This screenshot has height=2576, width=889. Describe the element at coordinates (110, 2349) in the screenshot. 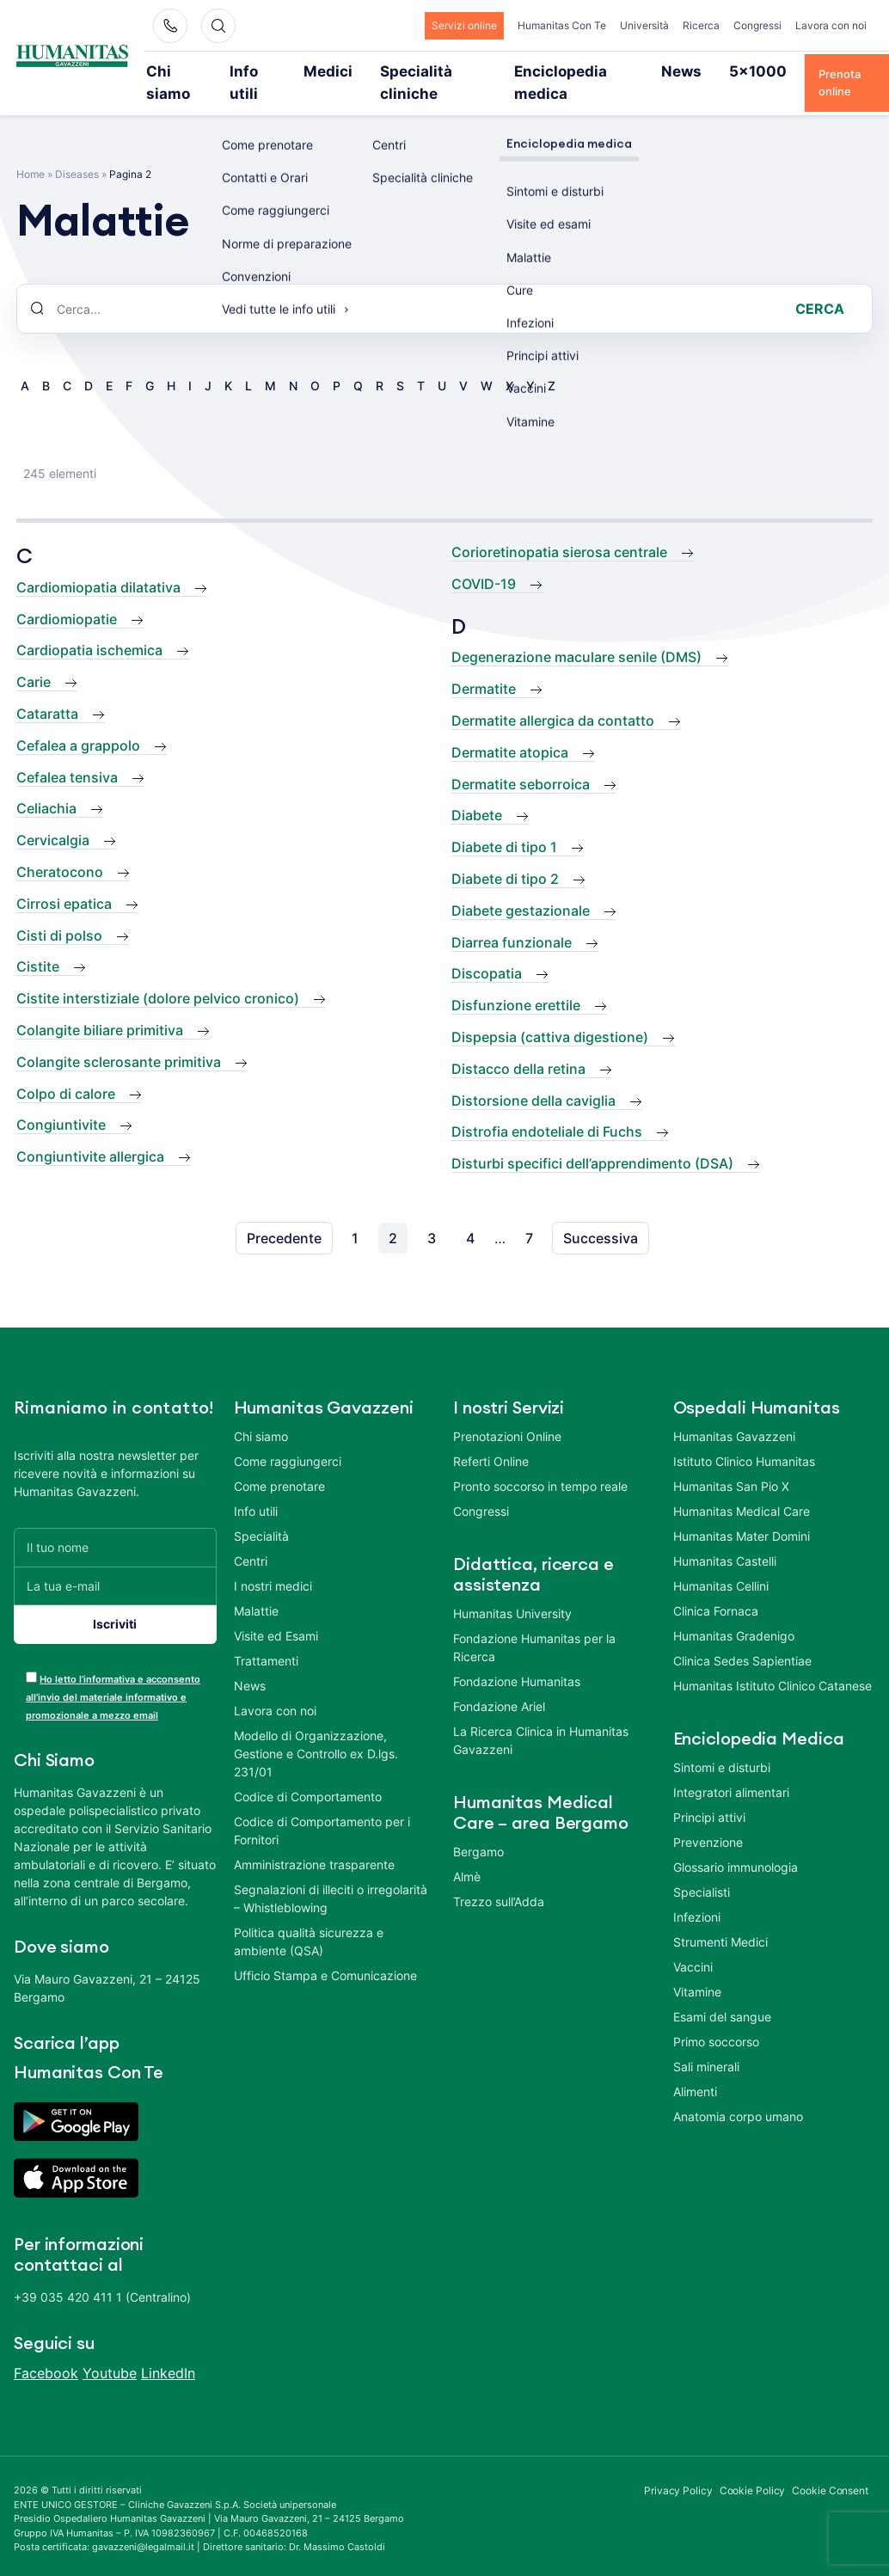

I see `Youtube` at that location.